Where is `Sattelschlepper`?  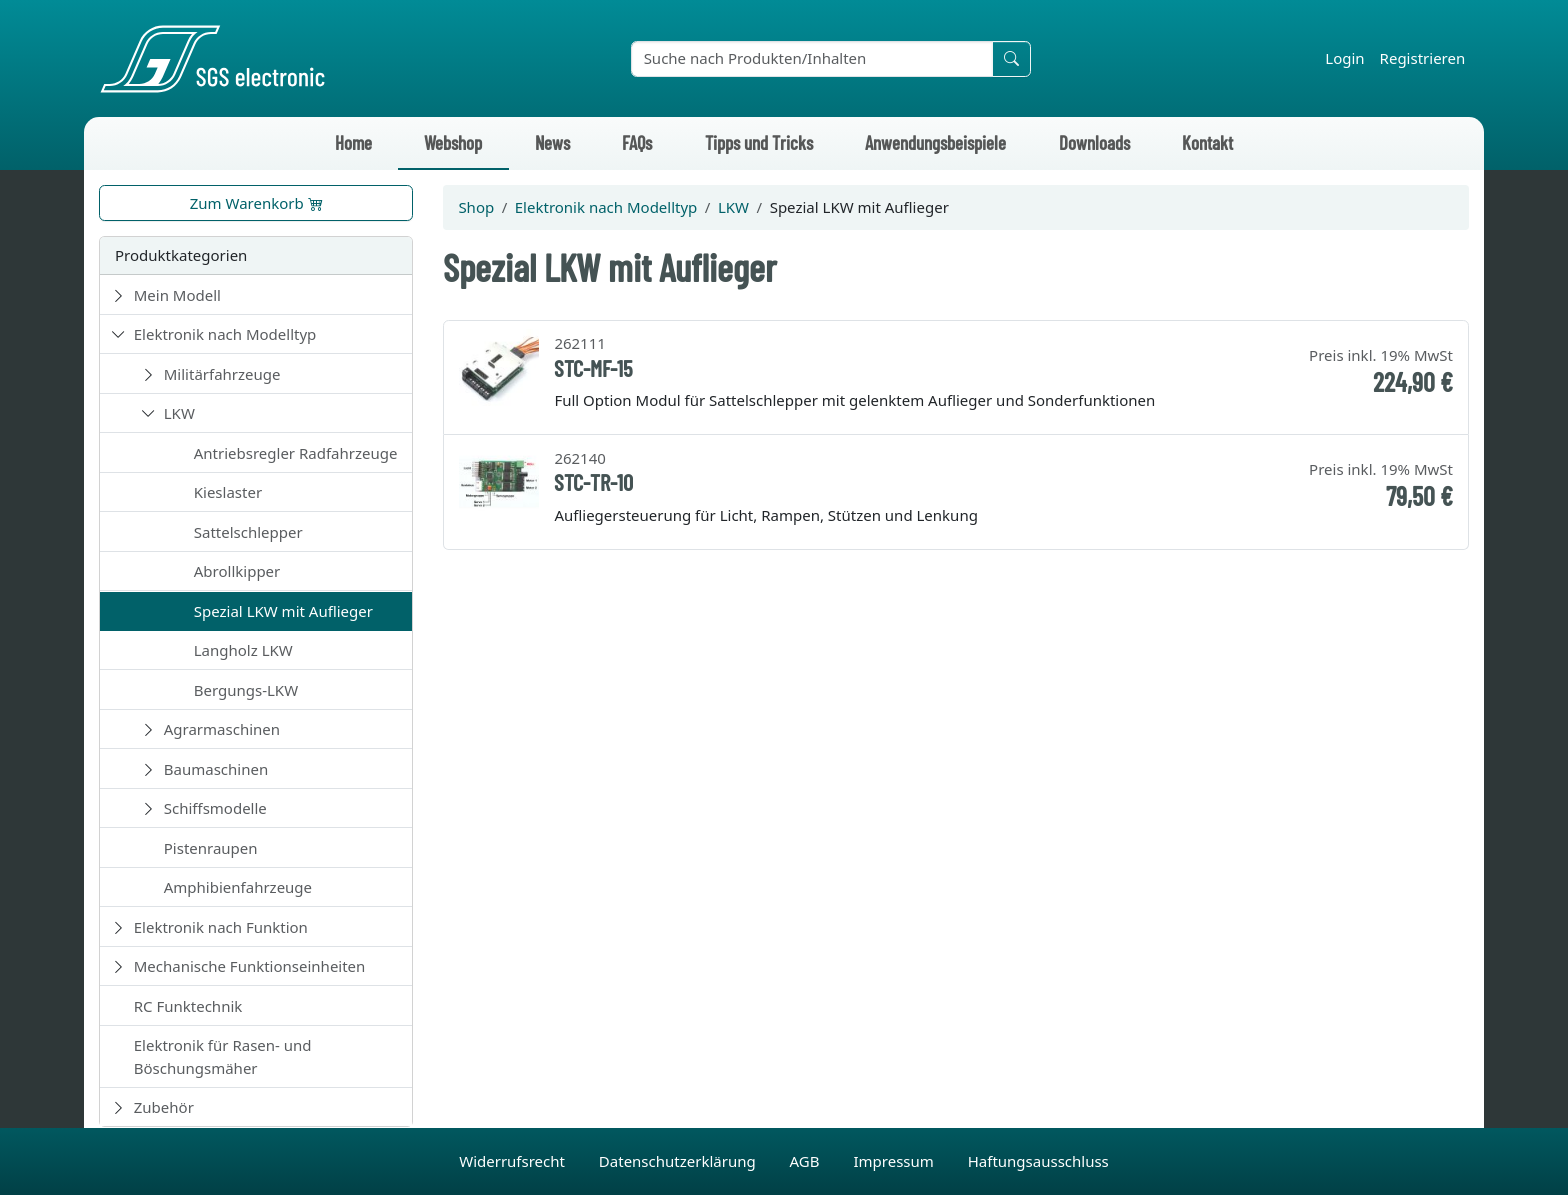
Sattelschlepper is located at coordinates (248, 532).